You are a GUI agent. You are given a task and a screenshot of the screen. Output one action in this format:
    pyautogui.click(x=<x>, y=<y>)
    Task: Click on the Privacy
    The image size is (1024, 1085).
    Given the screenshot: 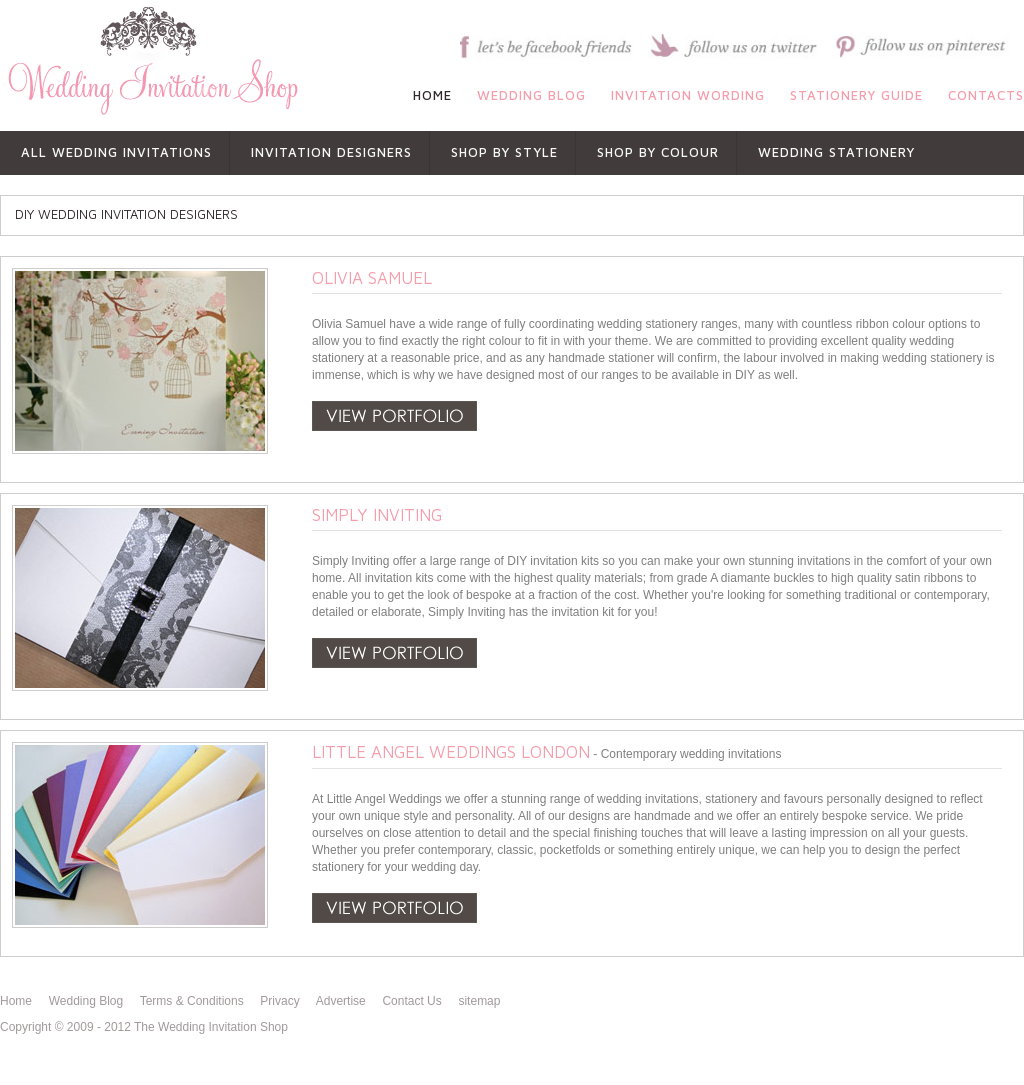 What is the action you would take?
    pyautogui.click(x=279, y=1001)
    